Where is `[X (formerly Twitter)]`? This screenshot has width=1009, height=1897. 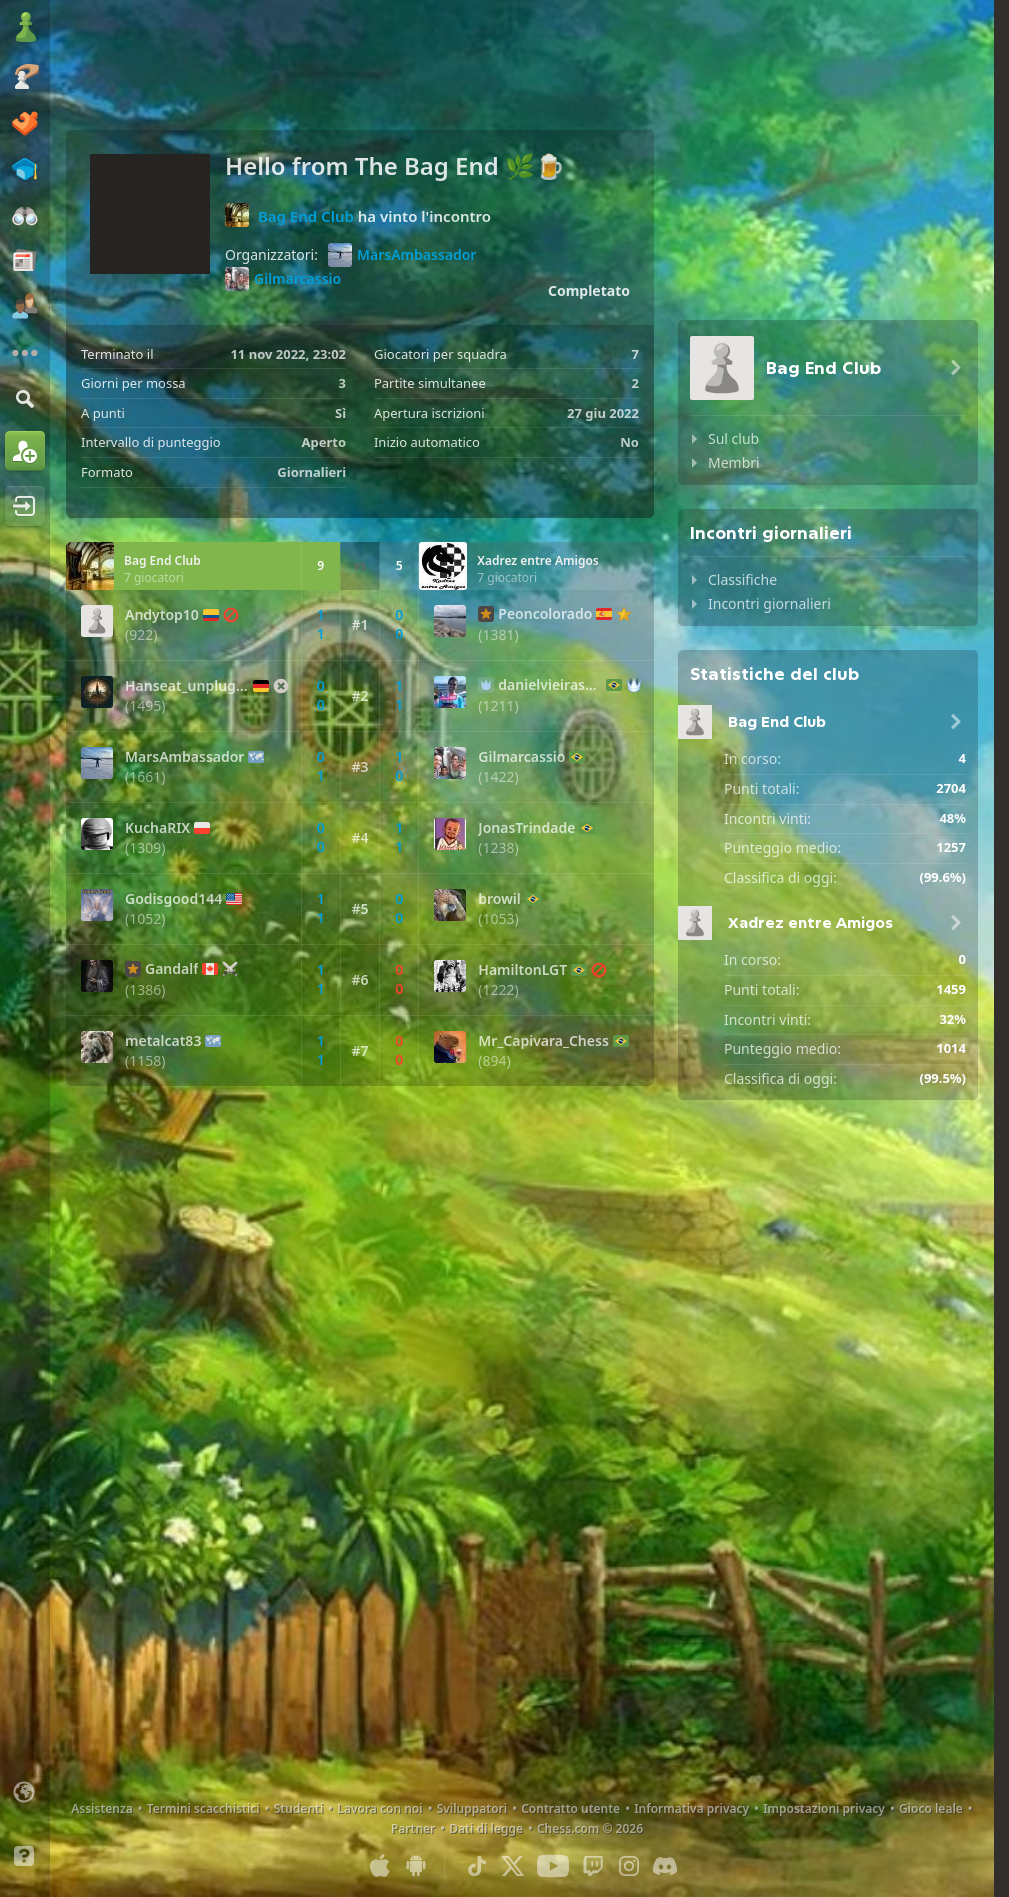
[X (formerly Twitter)] is located at coordinates (513, 1866).